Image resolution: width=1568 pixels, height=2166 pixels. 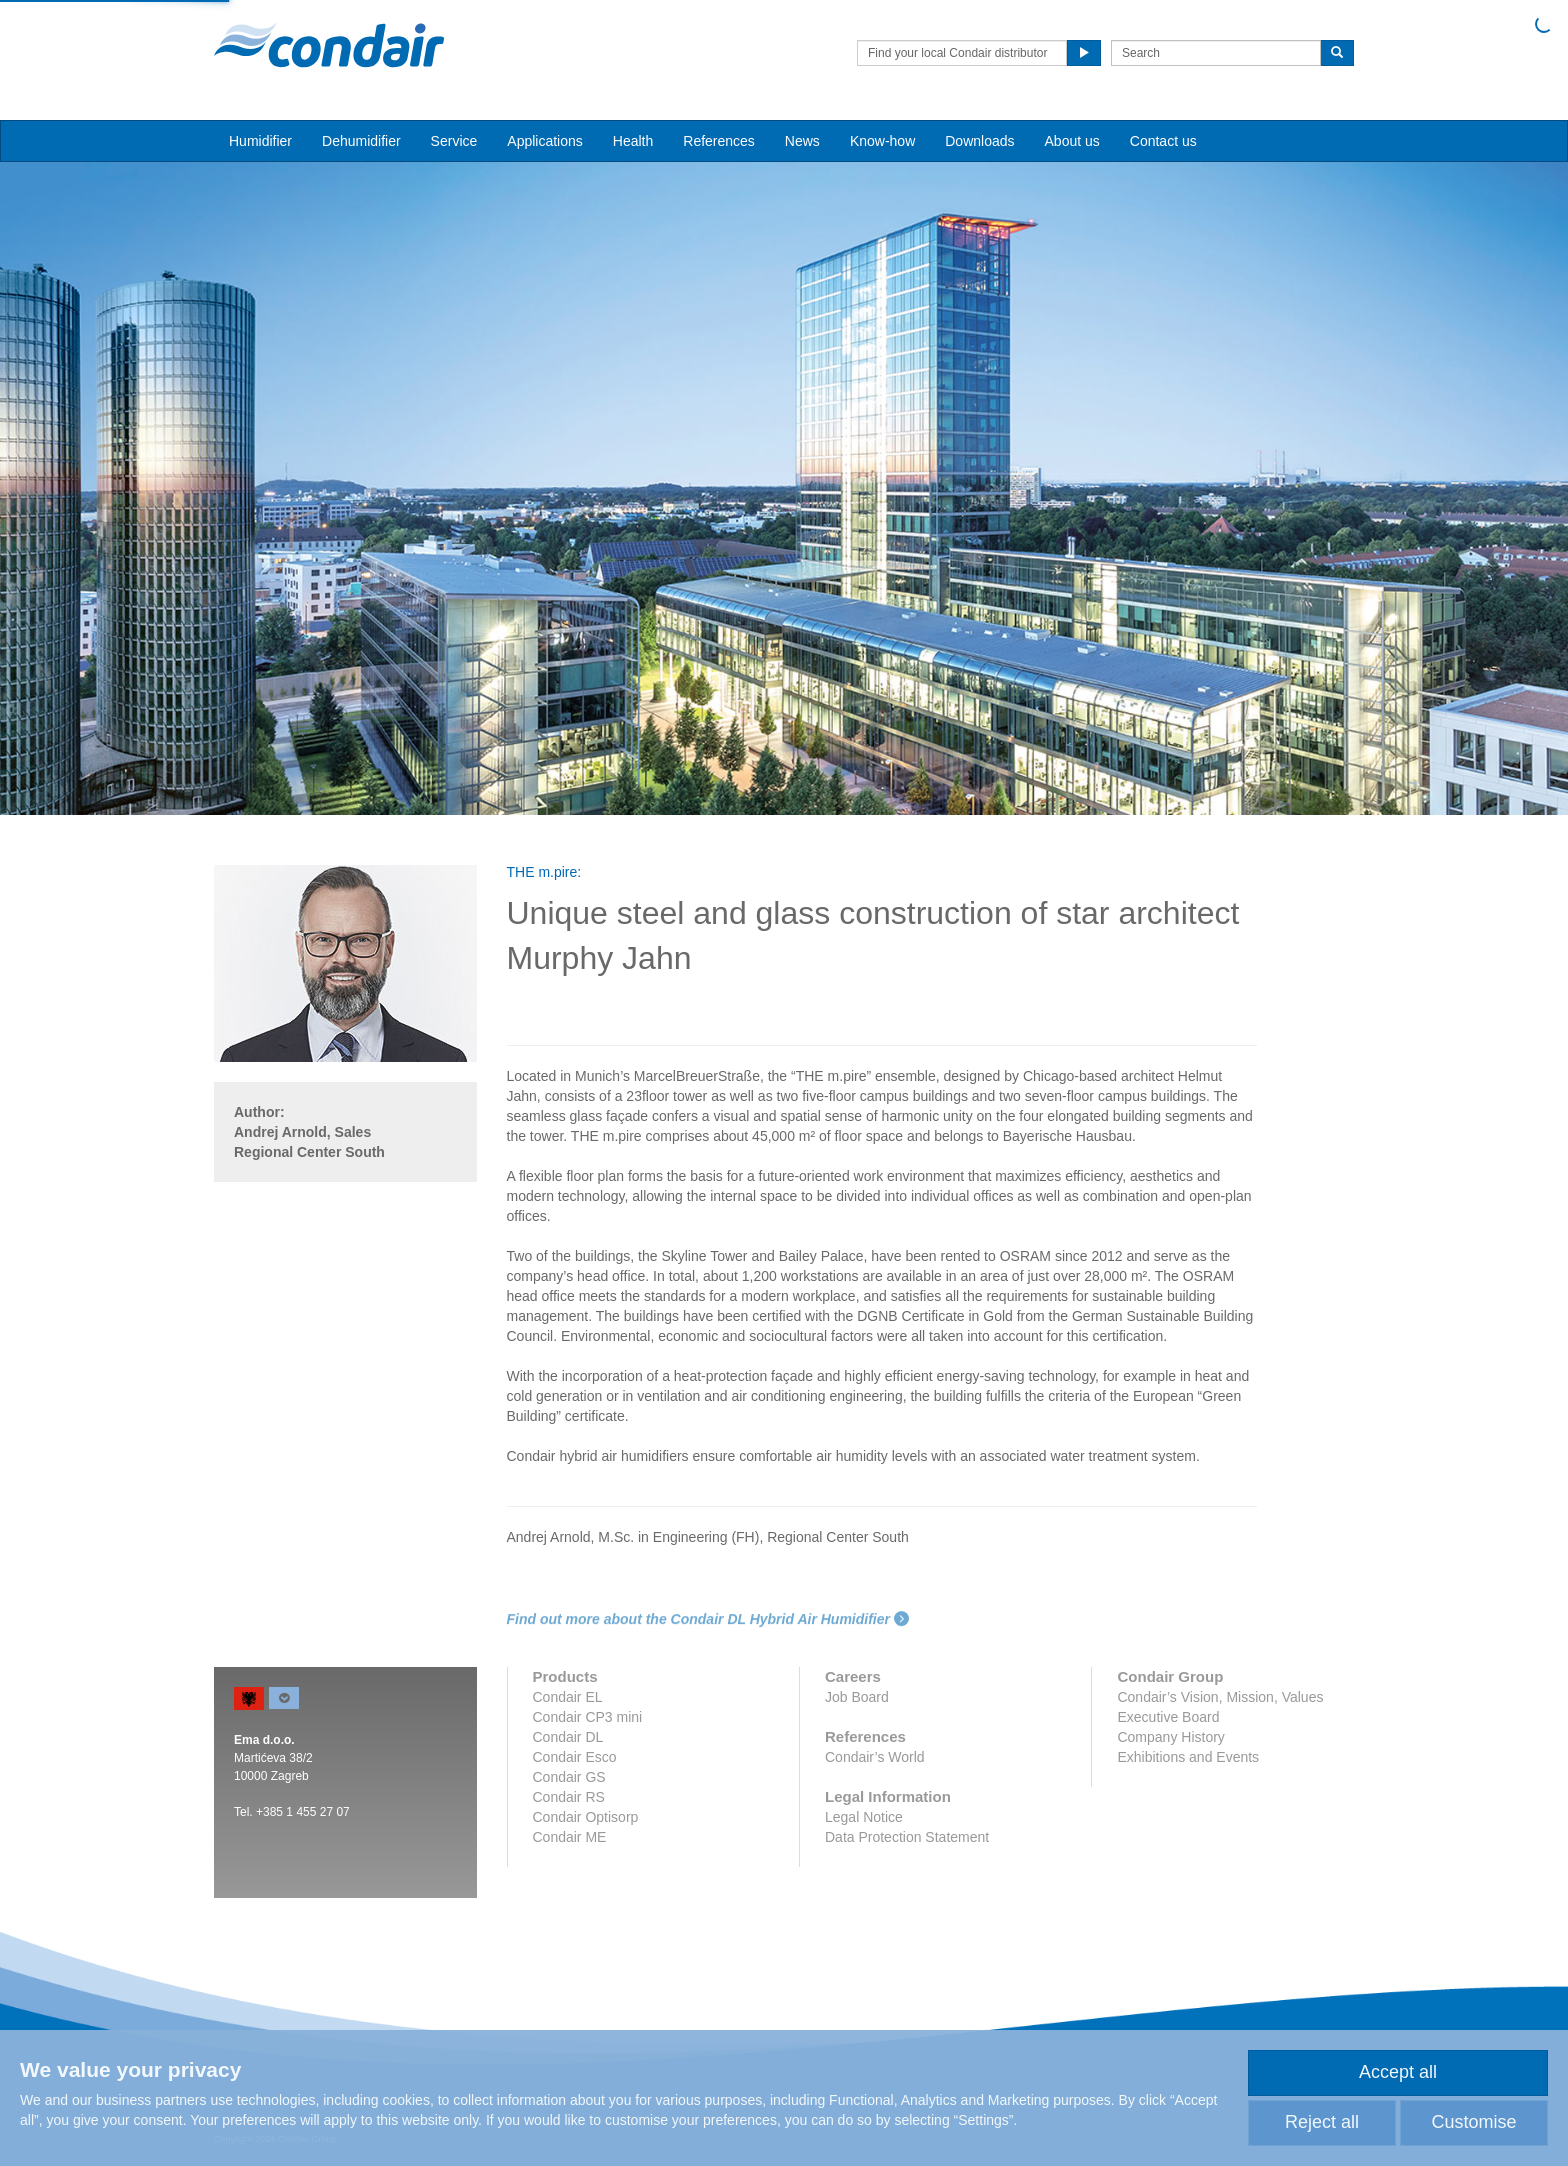 What do you see at coordinates (979, 141) in the screenshot?
I see `Downloads` at bounding box center [979, 141].